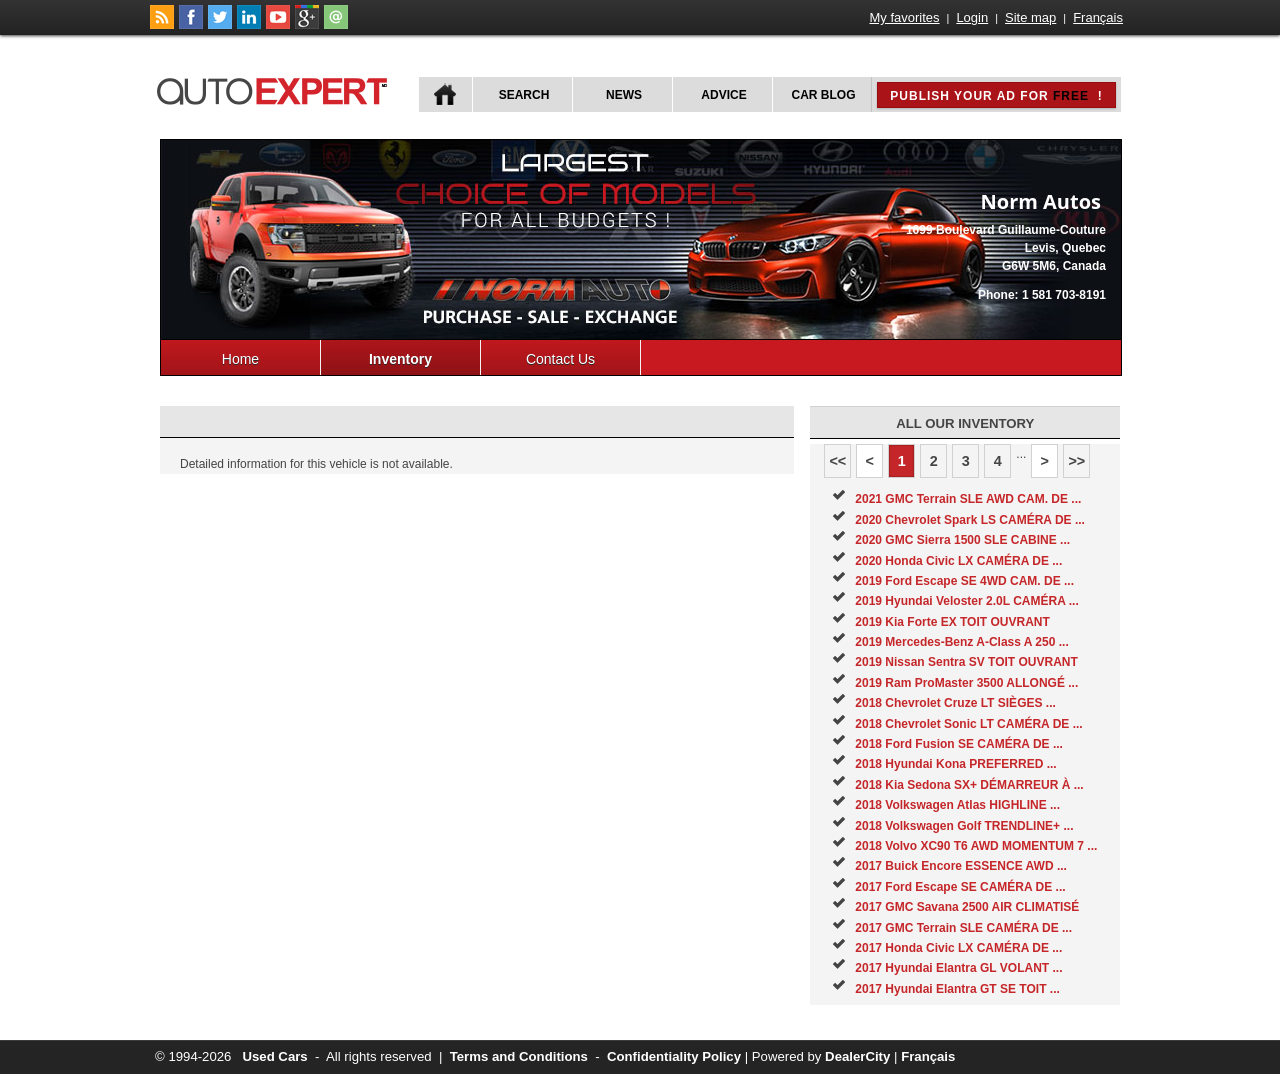 The width and height of the screenshot is (1280, 1074). I want to click on <<, so click(837, 461).